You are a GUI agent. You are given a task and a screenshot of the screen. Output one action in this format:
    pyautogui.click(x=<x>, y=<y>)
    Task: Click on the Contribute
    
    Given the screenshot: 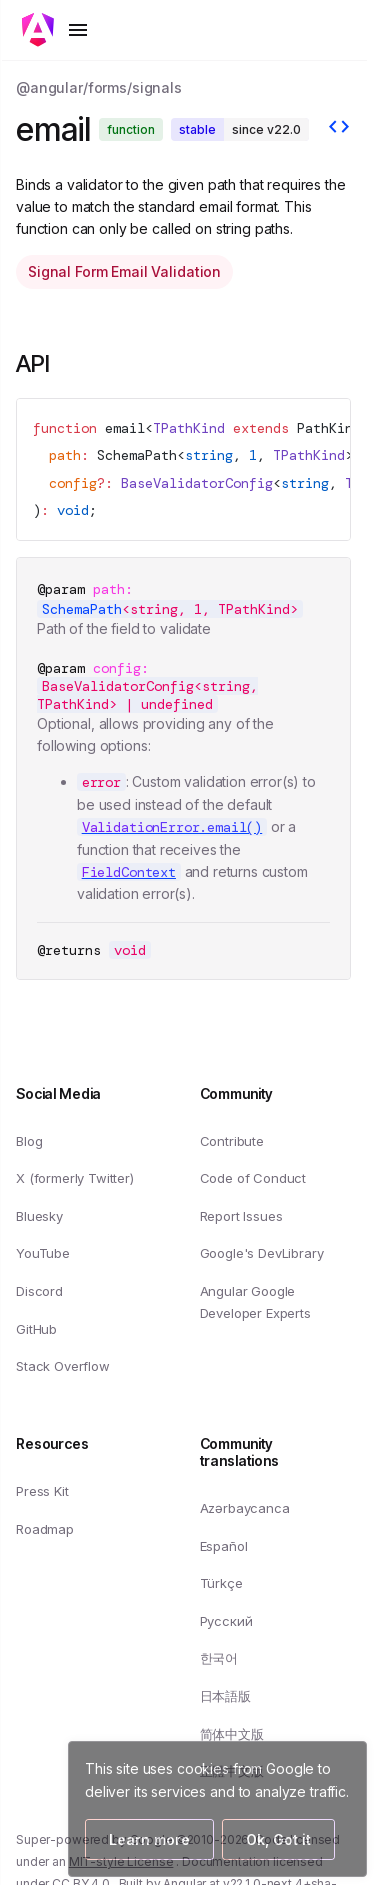 What is the action you would take?
    pyautogui.click(x=232, y=1140)
    